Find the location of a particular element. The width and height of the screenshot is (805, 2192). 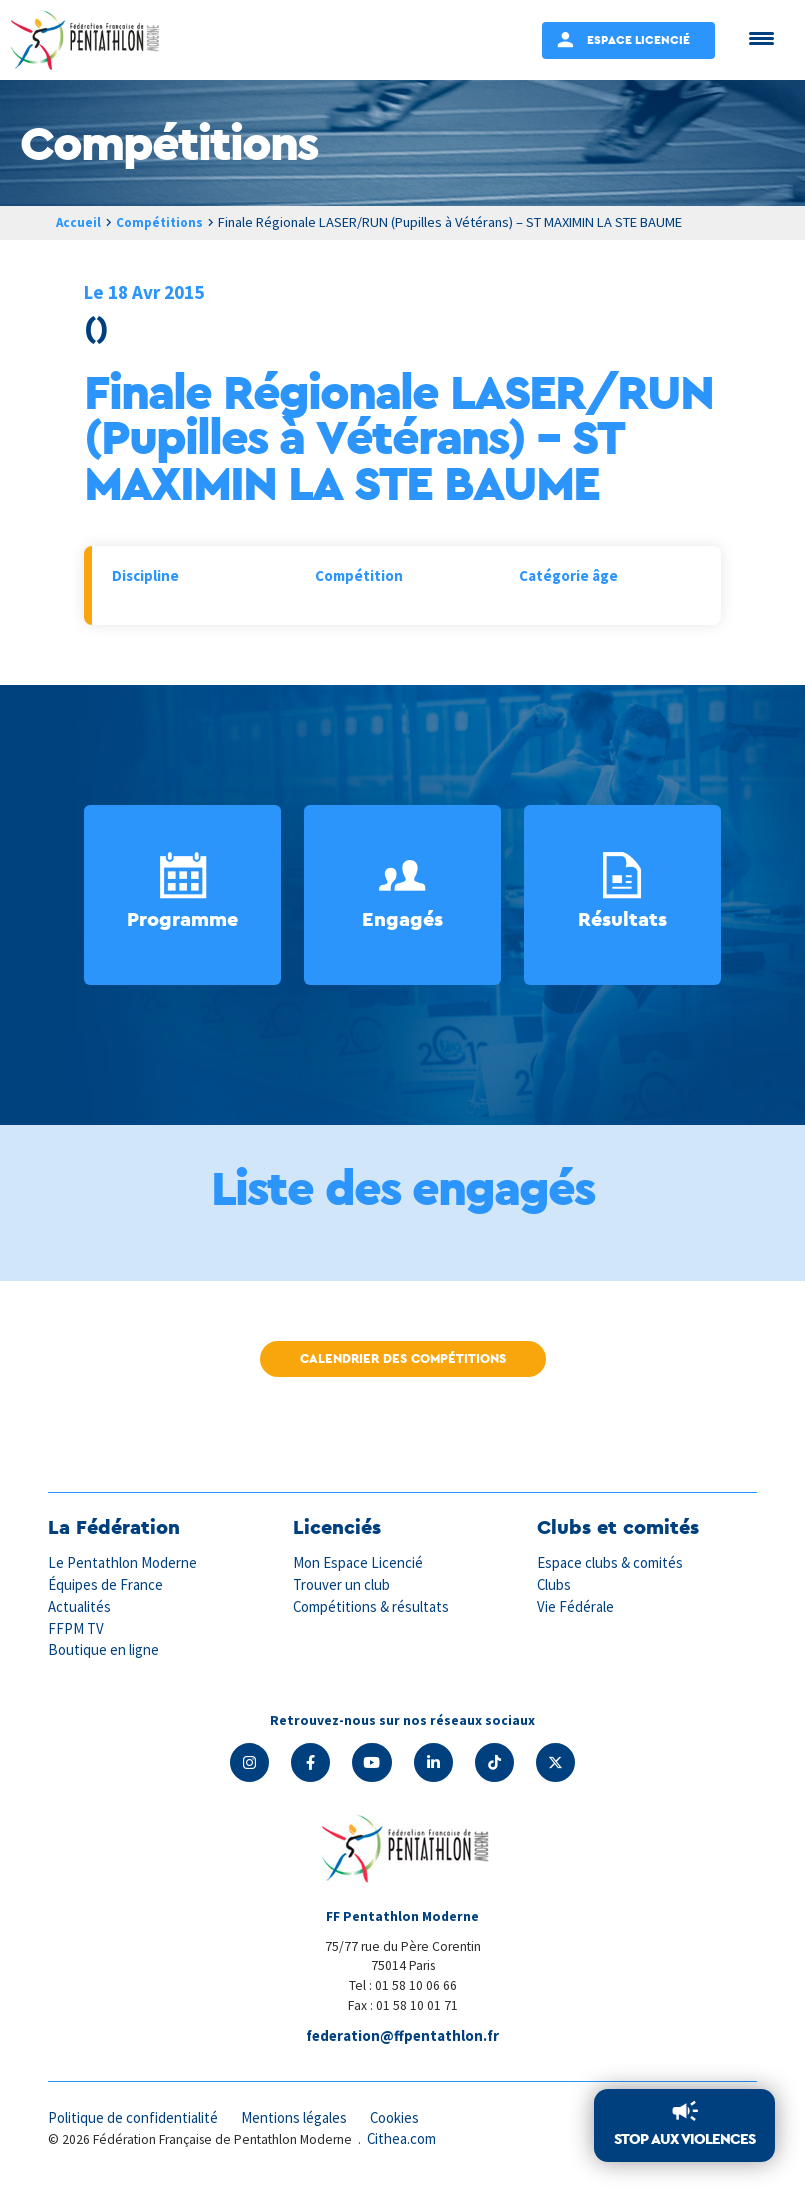

Le Pentathlon Moderne is located at coordinates (124, 1563).